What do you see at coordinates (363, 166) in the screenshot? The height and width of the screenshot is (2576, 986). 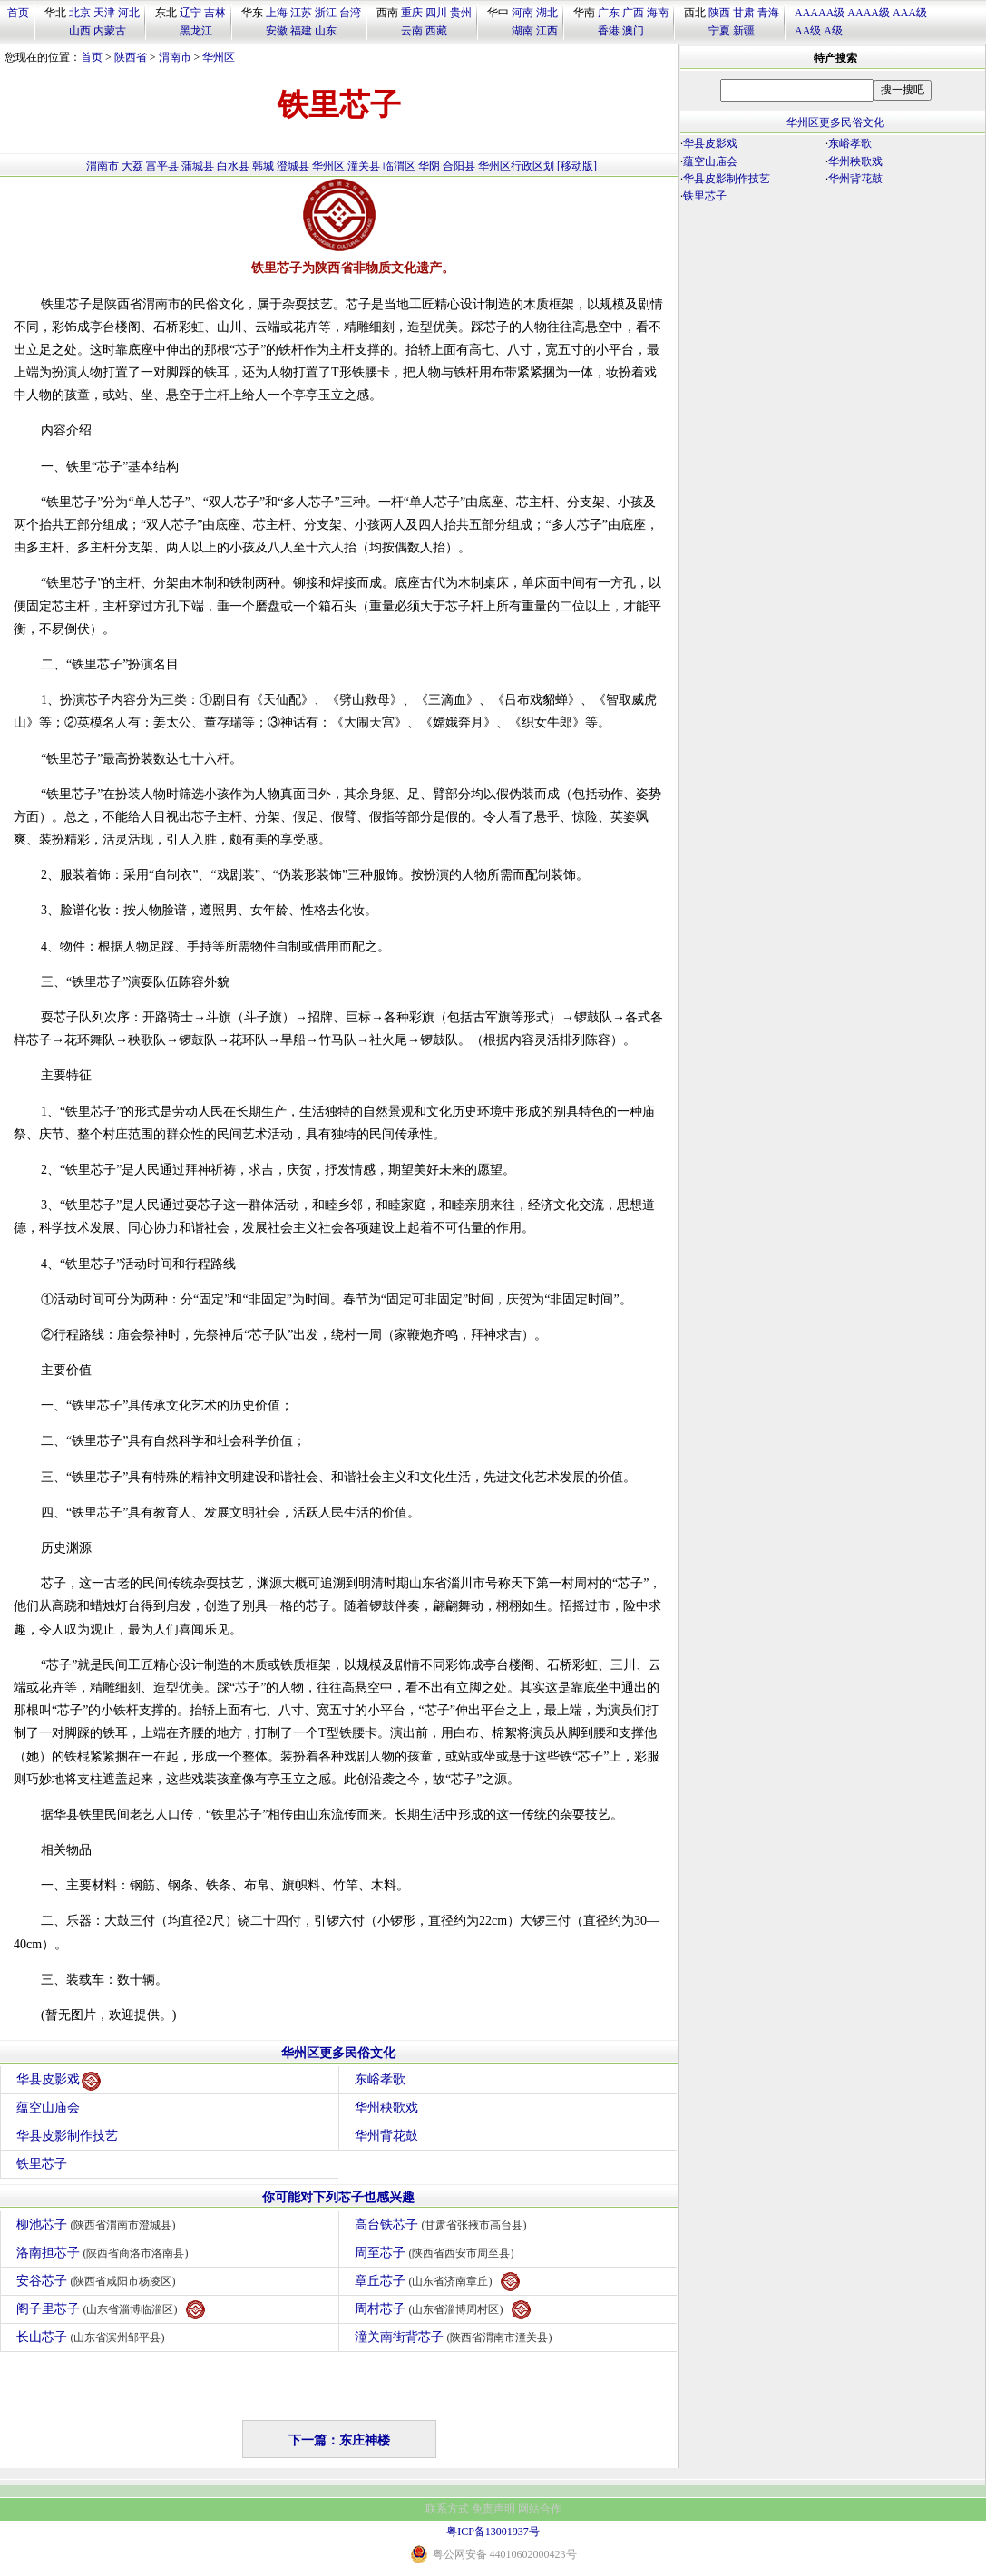 I see `潼关县` at bounding box center [363, 166].